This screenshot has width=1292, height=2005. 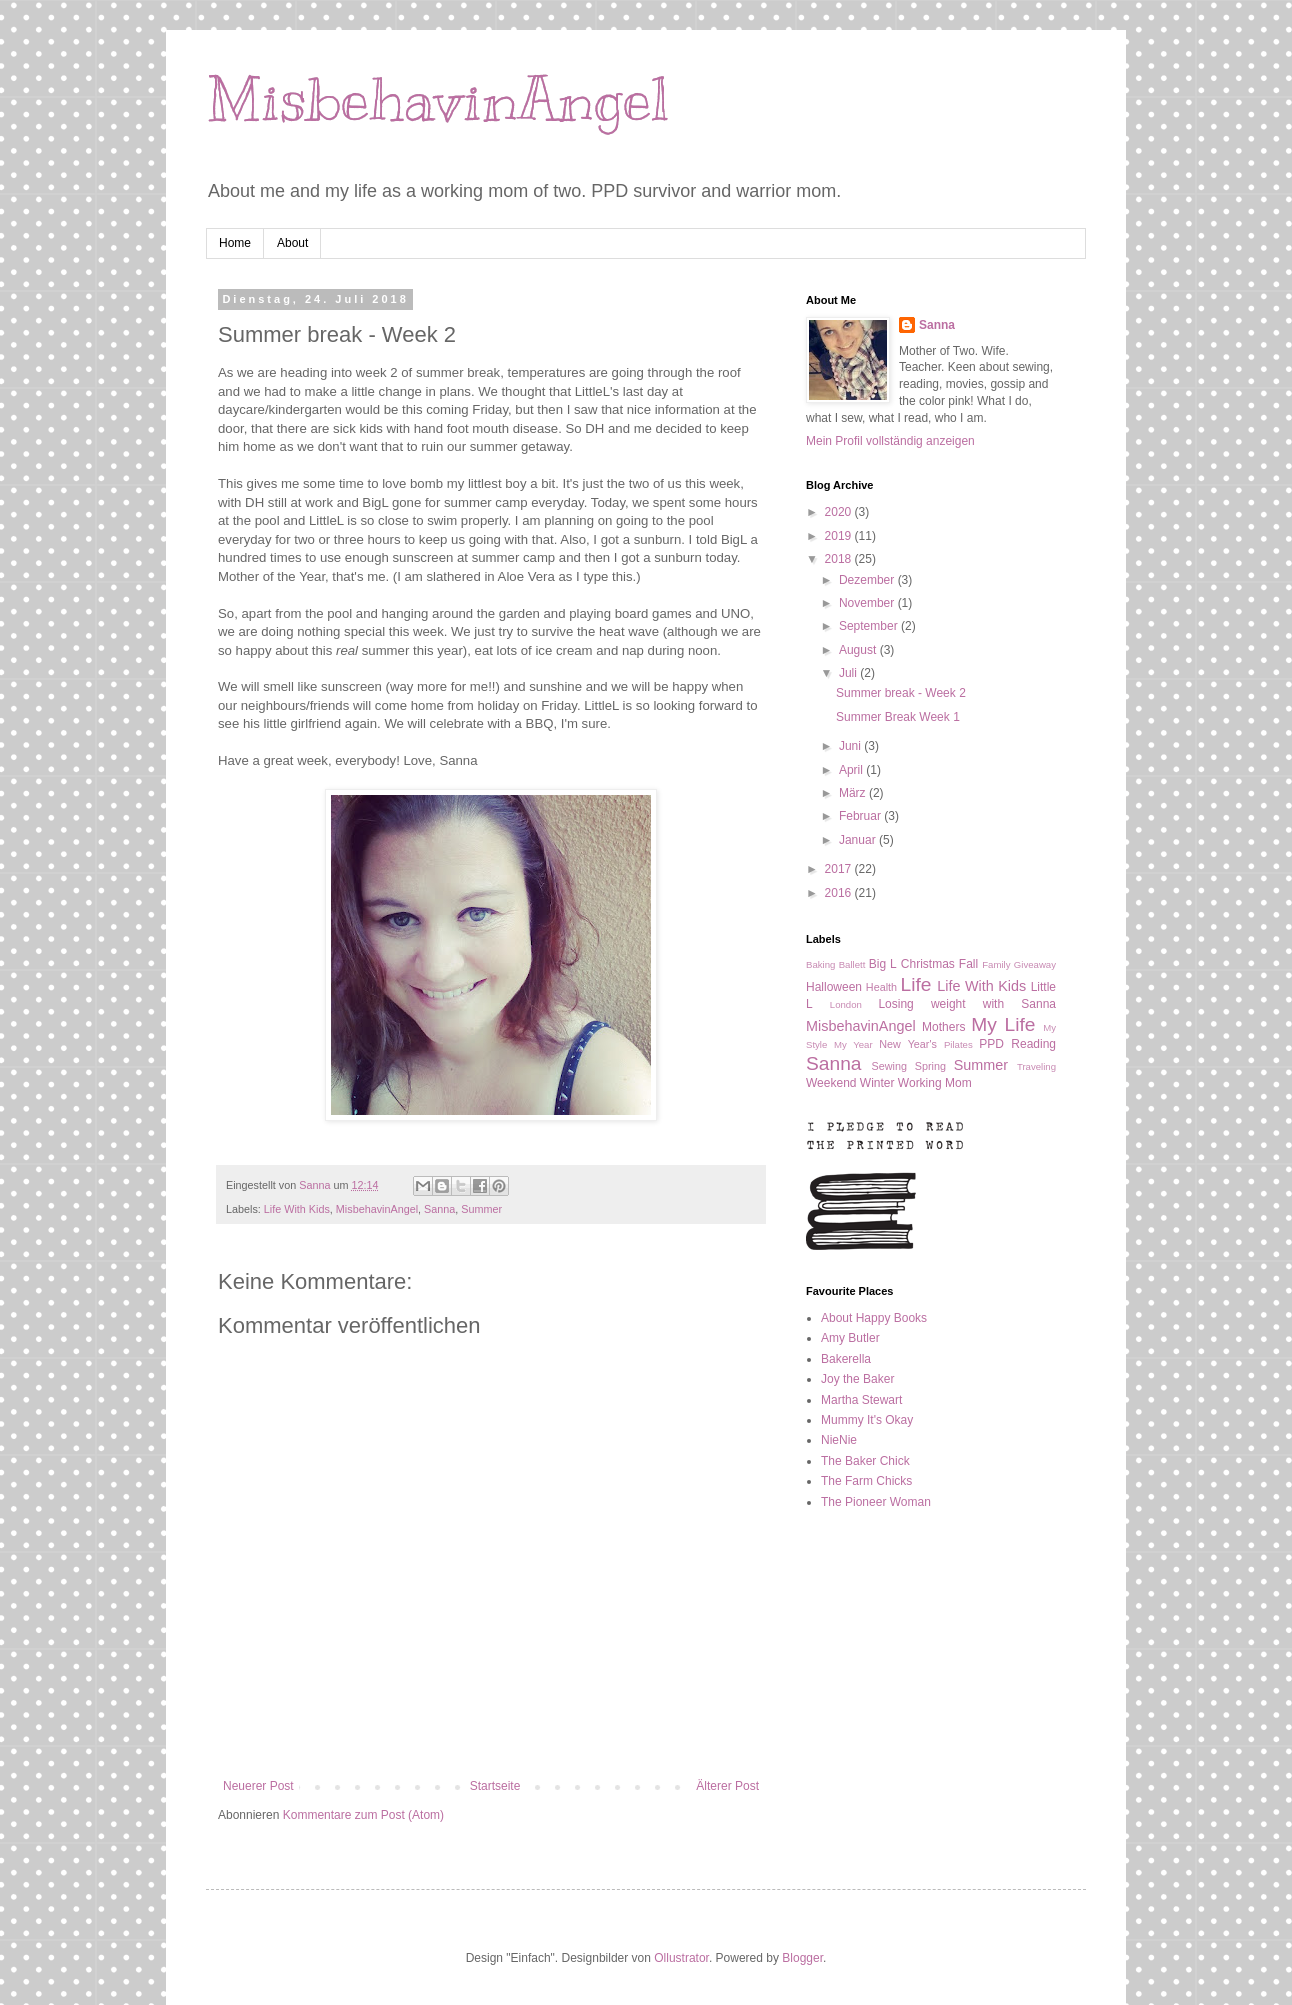 I want to click on Mein Profil vollständig anzeigen, so click(x=890, y=441).